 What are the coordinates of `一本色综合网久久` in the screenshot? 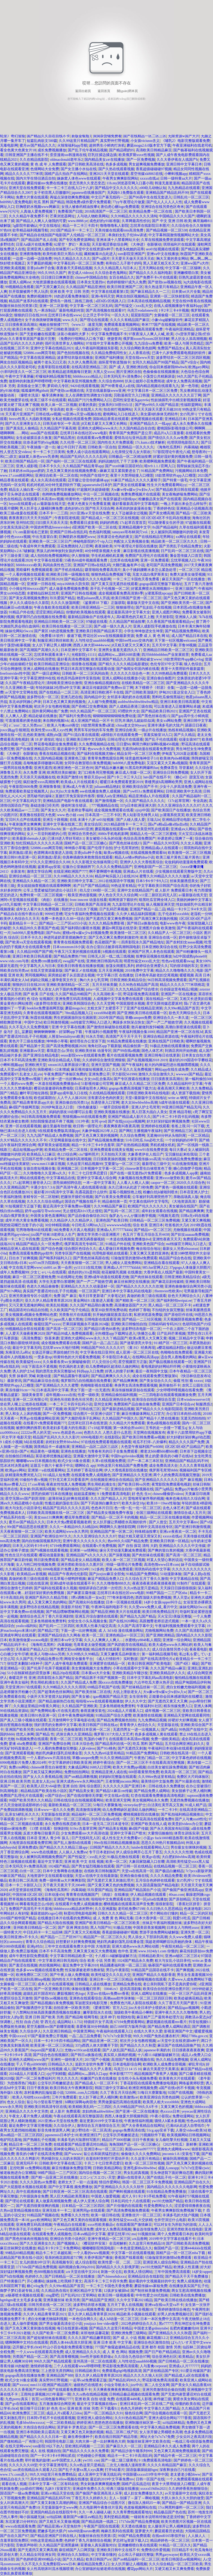 It's located at (83, 2319).